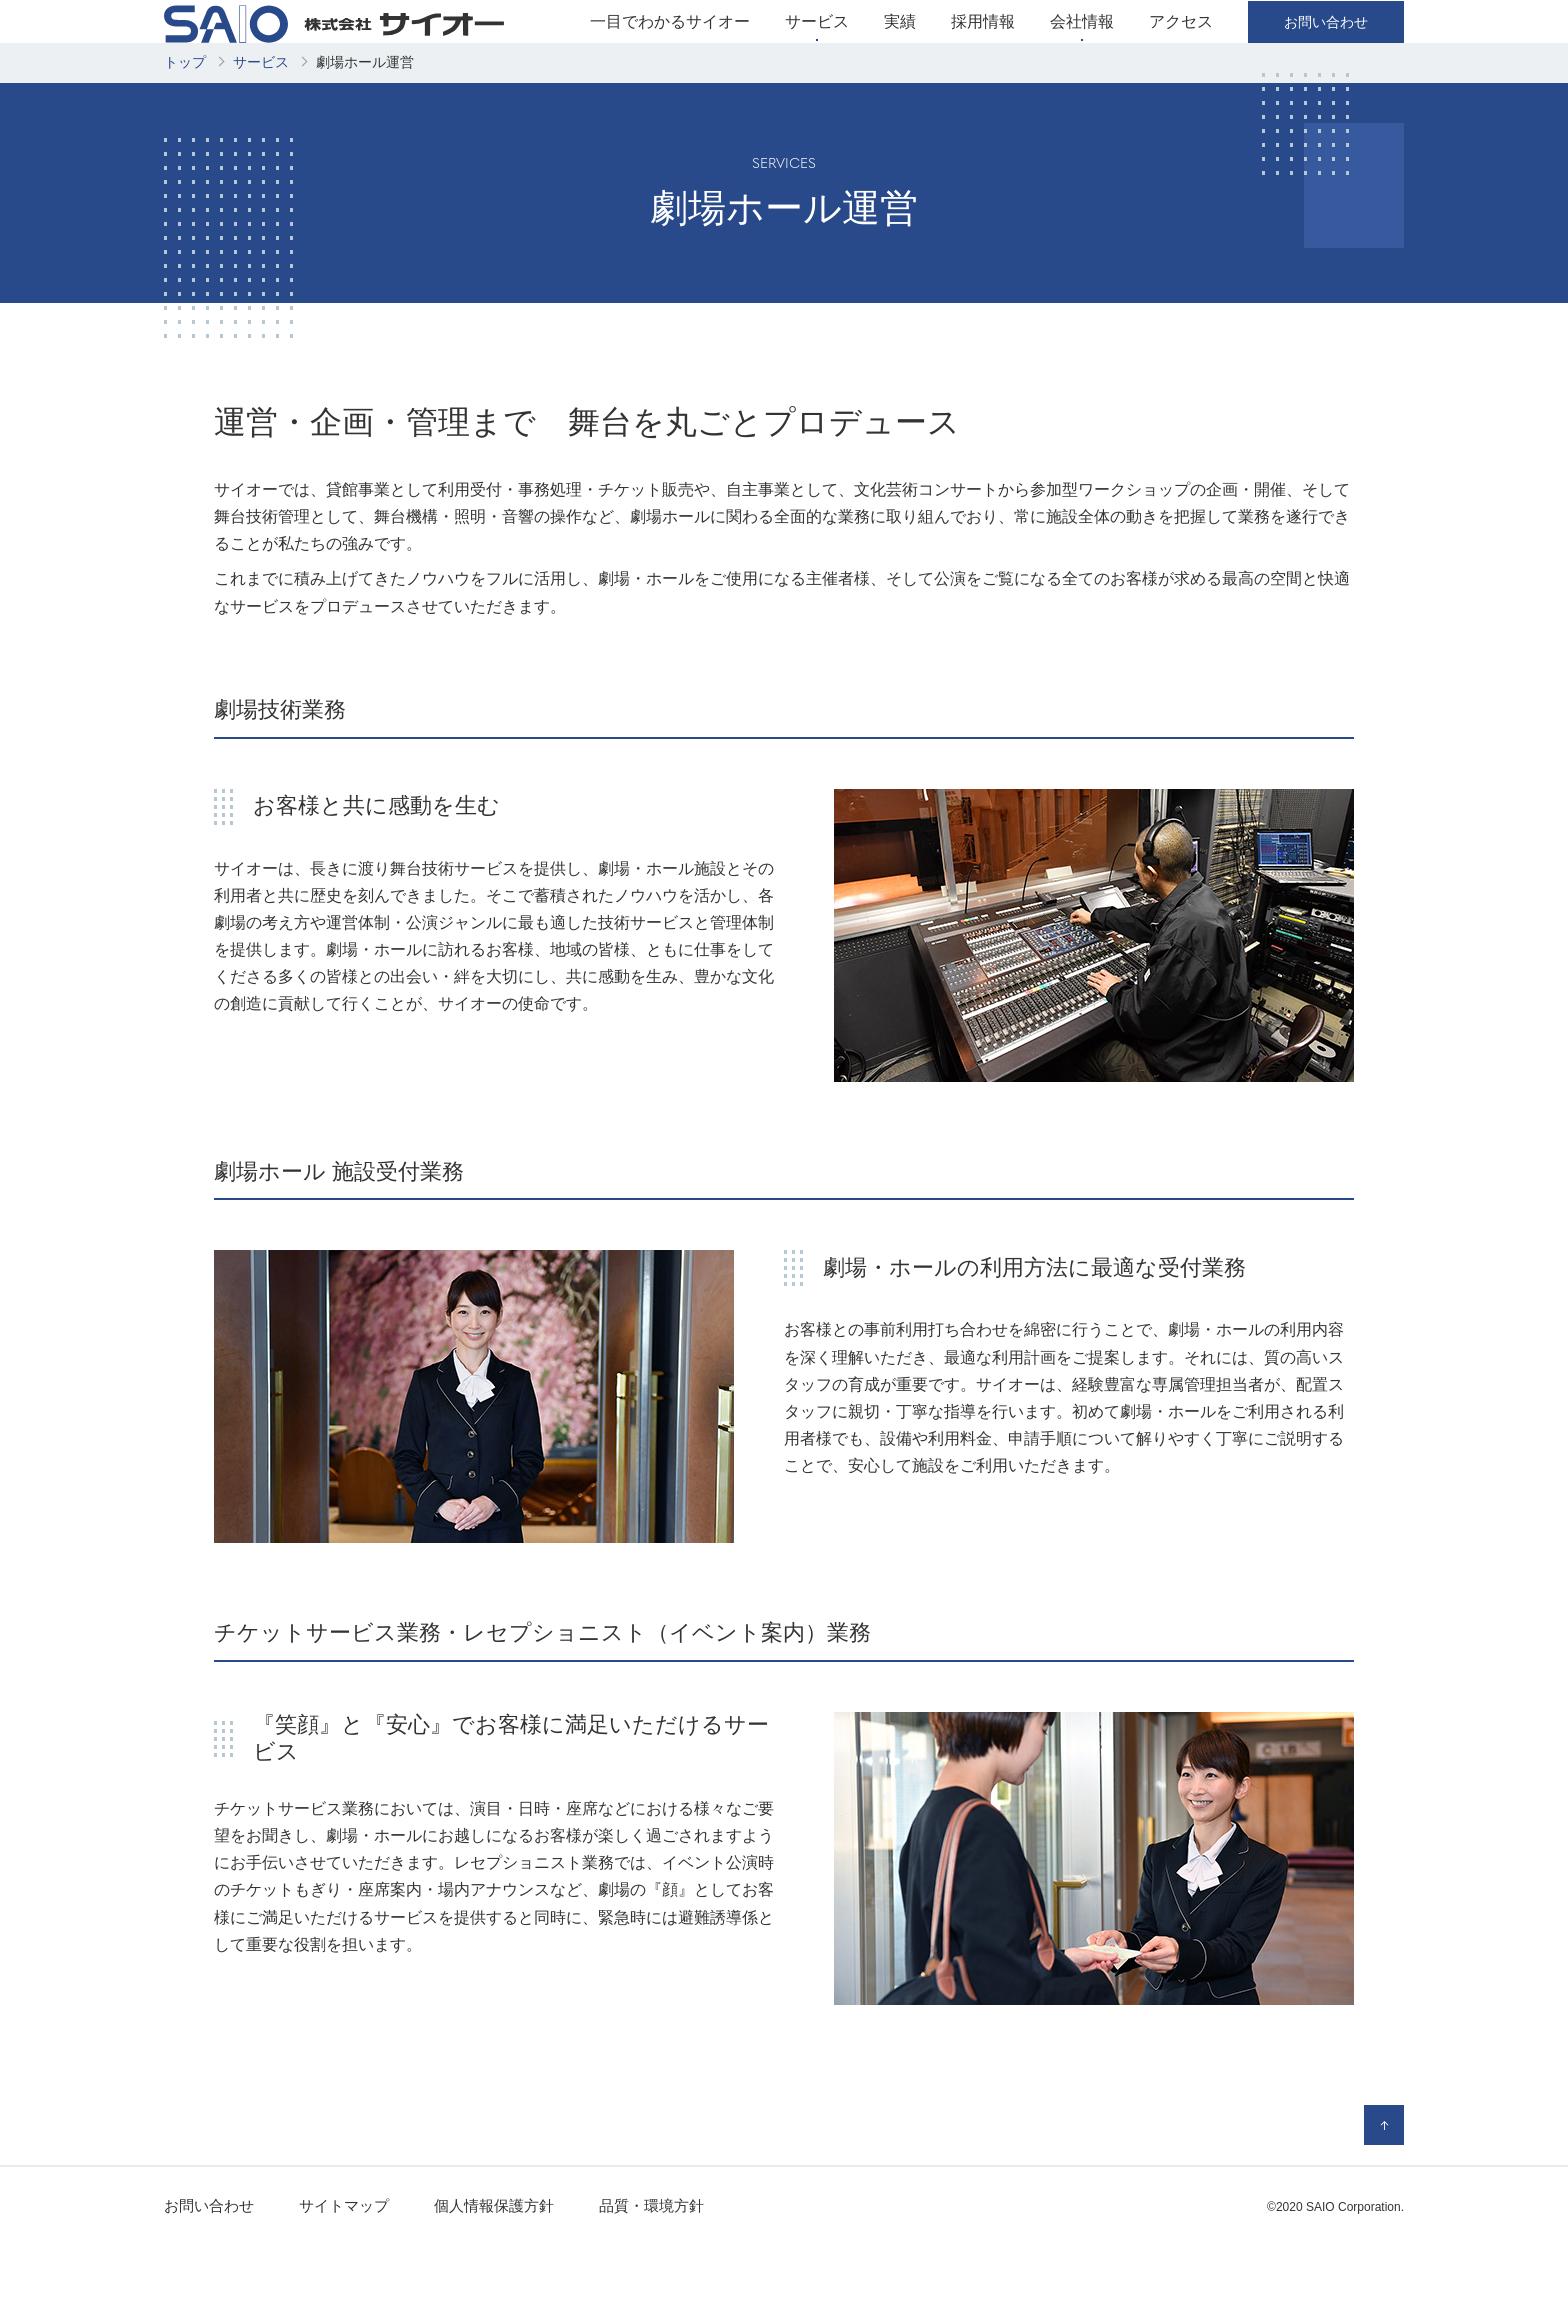 Image resolution: width=1568 pixels, height=2304 pixels. What do you see at coordinates (185, 122) in the screenshot?
I see `トップ` at bounding box center [185, 122].